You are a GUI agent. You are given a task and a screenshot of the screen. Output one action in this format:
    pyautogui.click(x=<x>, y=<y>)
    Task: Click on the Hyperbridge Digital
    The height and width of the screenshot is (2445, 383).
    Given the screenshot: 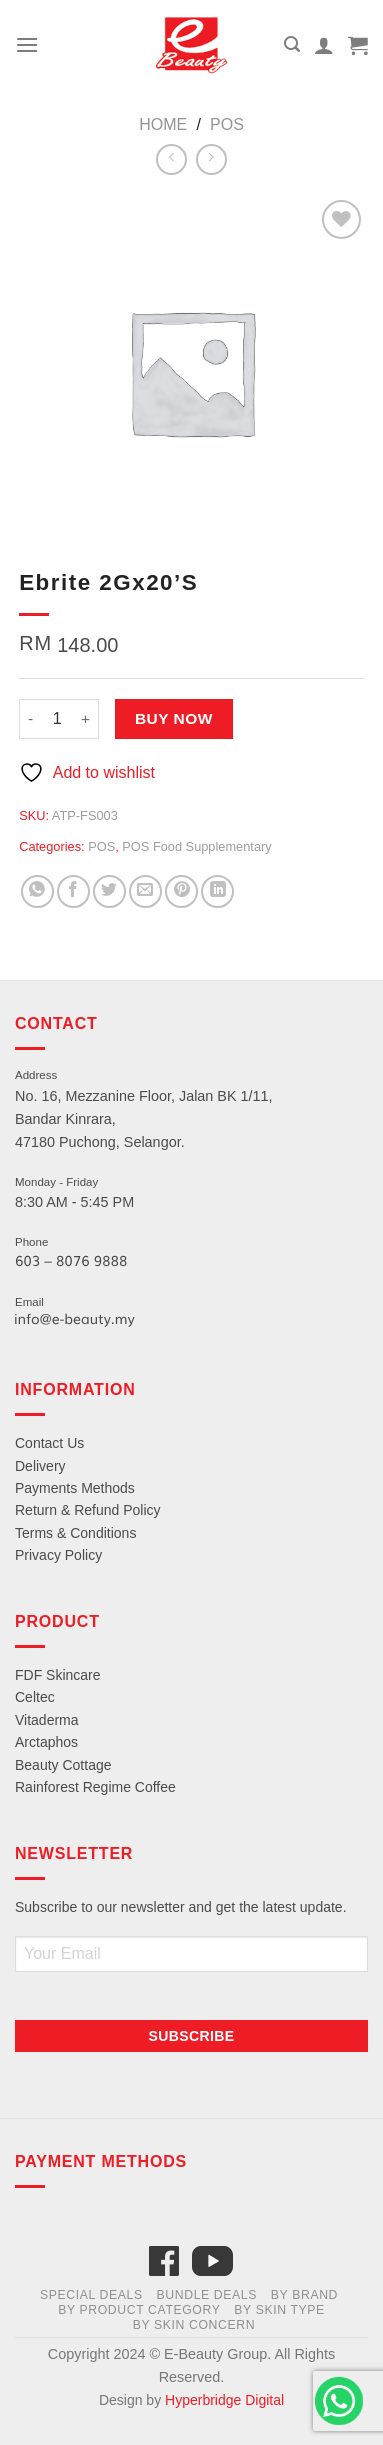 What is the action you would take?
    pyautogui.click(x=224, y=2400)
    